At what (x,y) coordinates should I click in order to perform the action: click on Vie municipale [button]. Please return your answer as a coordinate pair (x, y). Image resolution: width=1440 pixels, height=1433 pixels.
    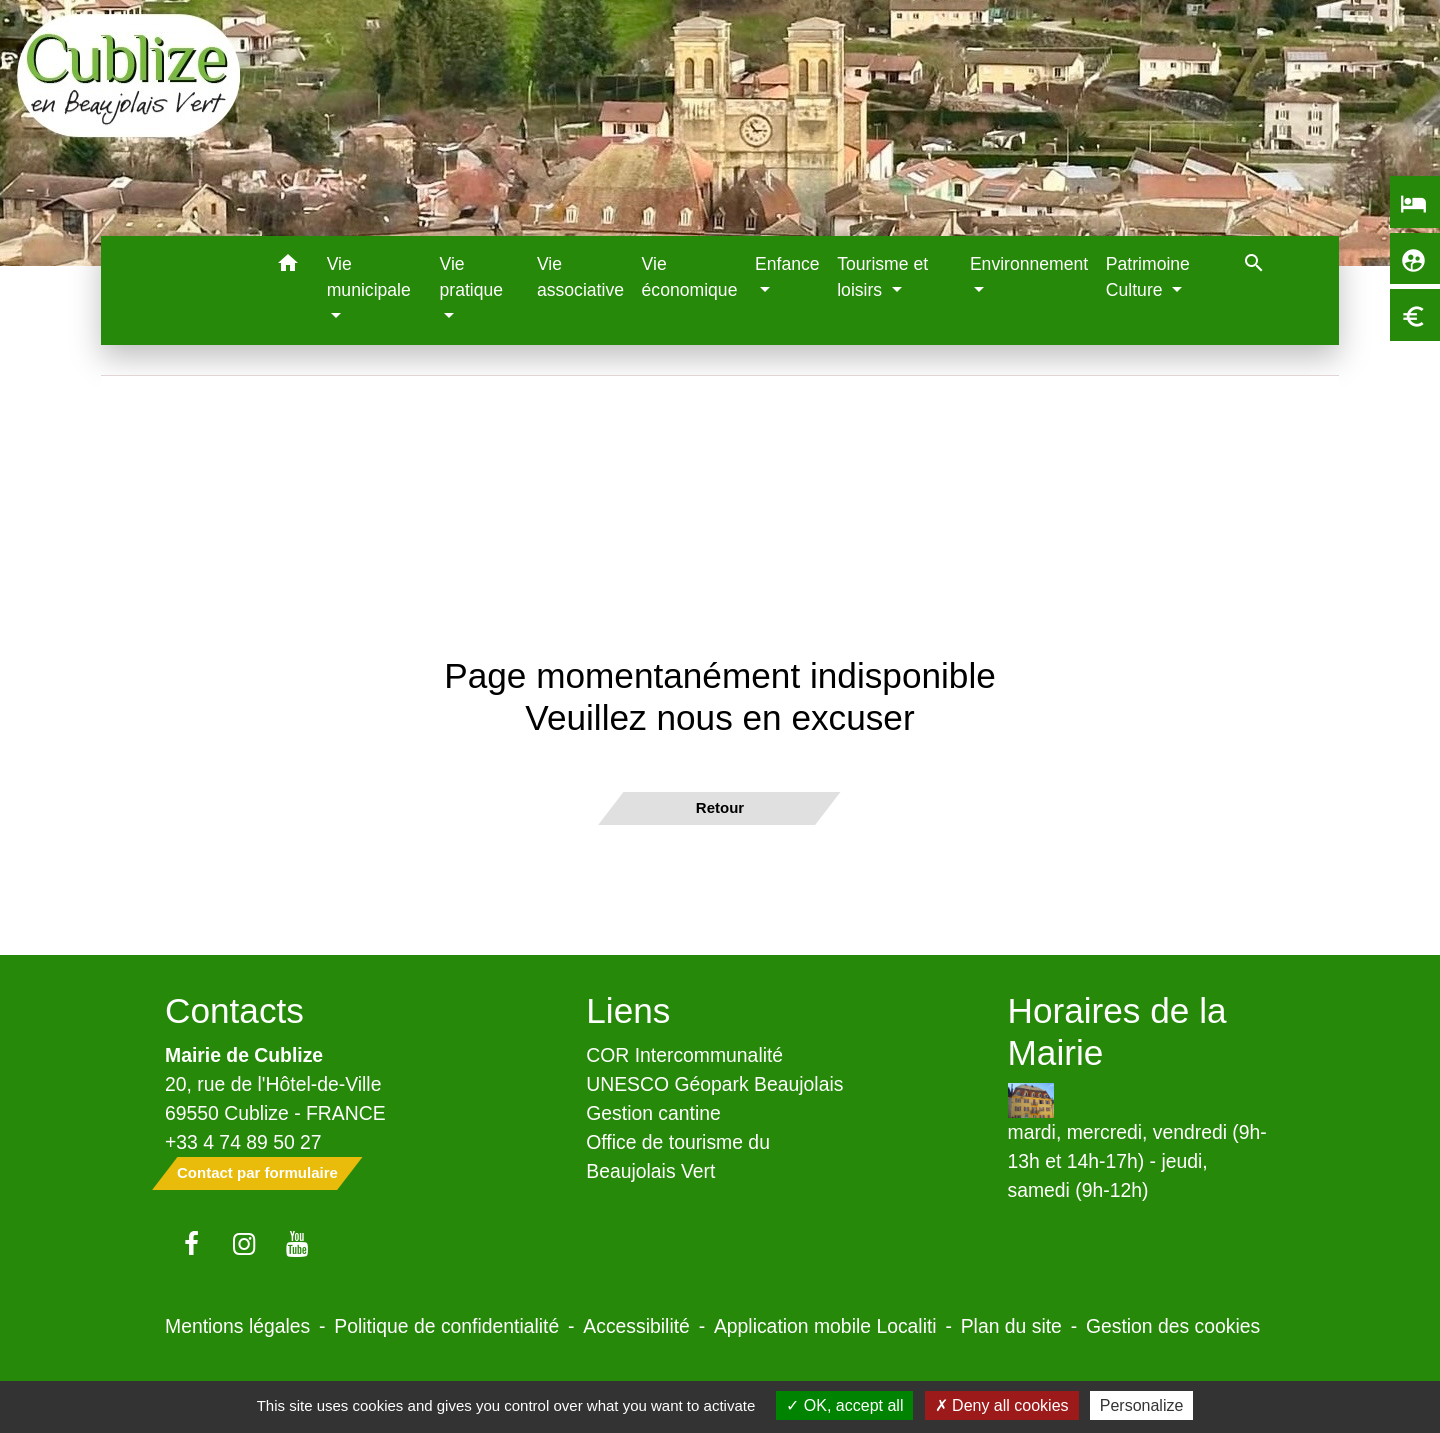
    Looking at the image, I should click on (369, 277).